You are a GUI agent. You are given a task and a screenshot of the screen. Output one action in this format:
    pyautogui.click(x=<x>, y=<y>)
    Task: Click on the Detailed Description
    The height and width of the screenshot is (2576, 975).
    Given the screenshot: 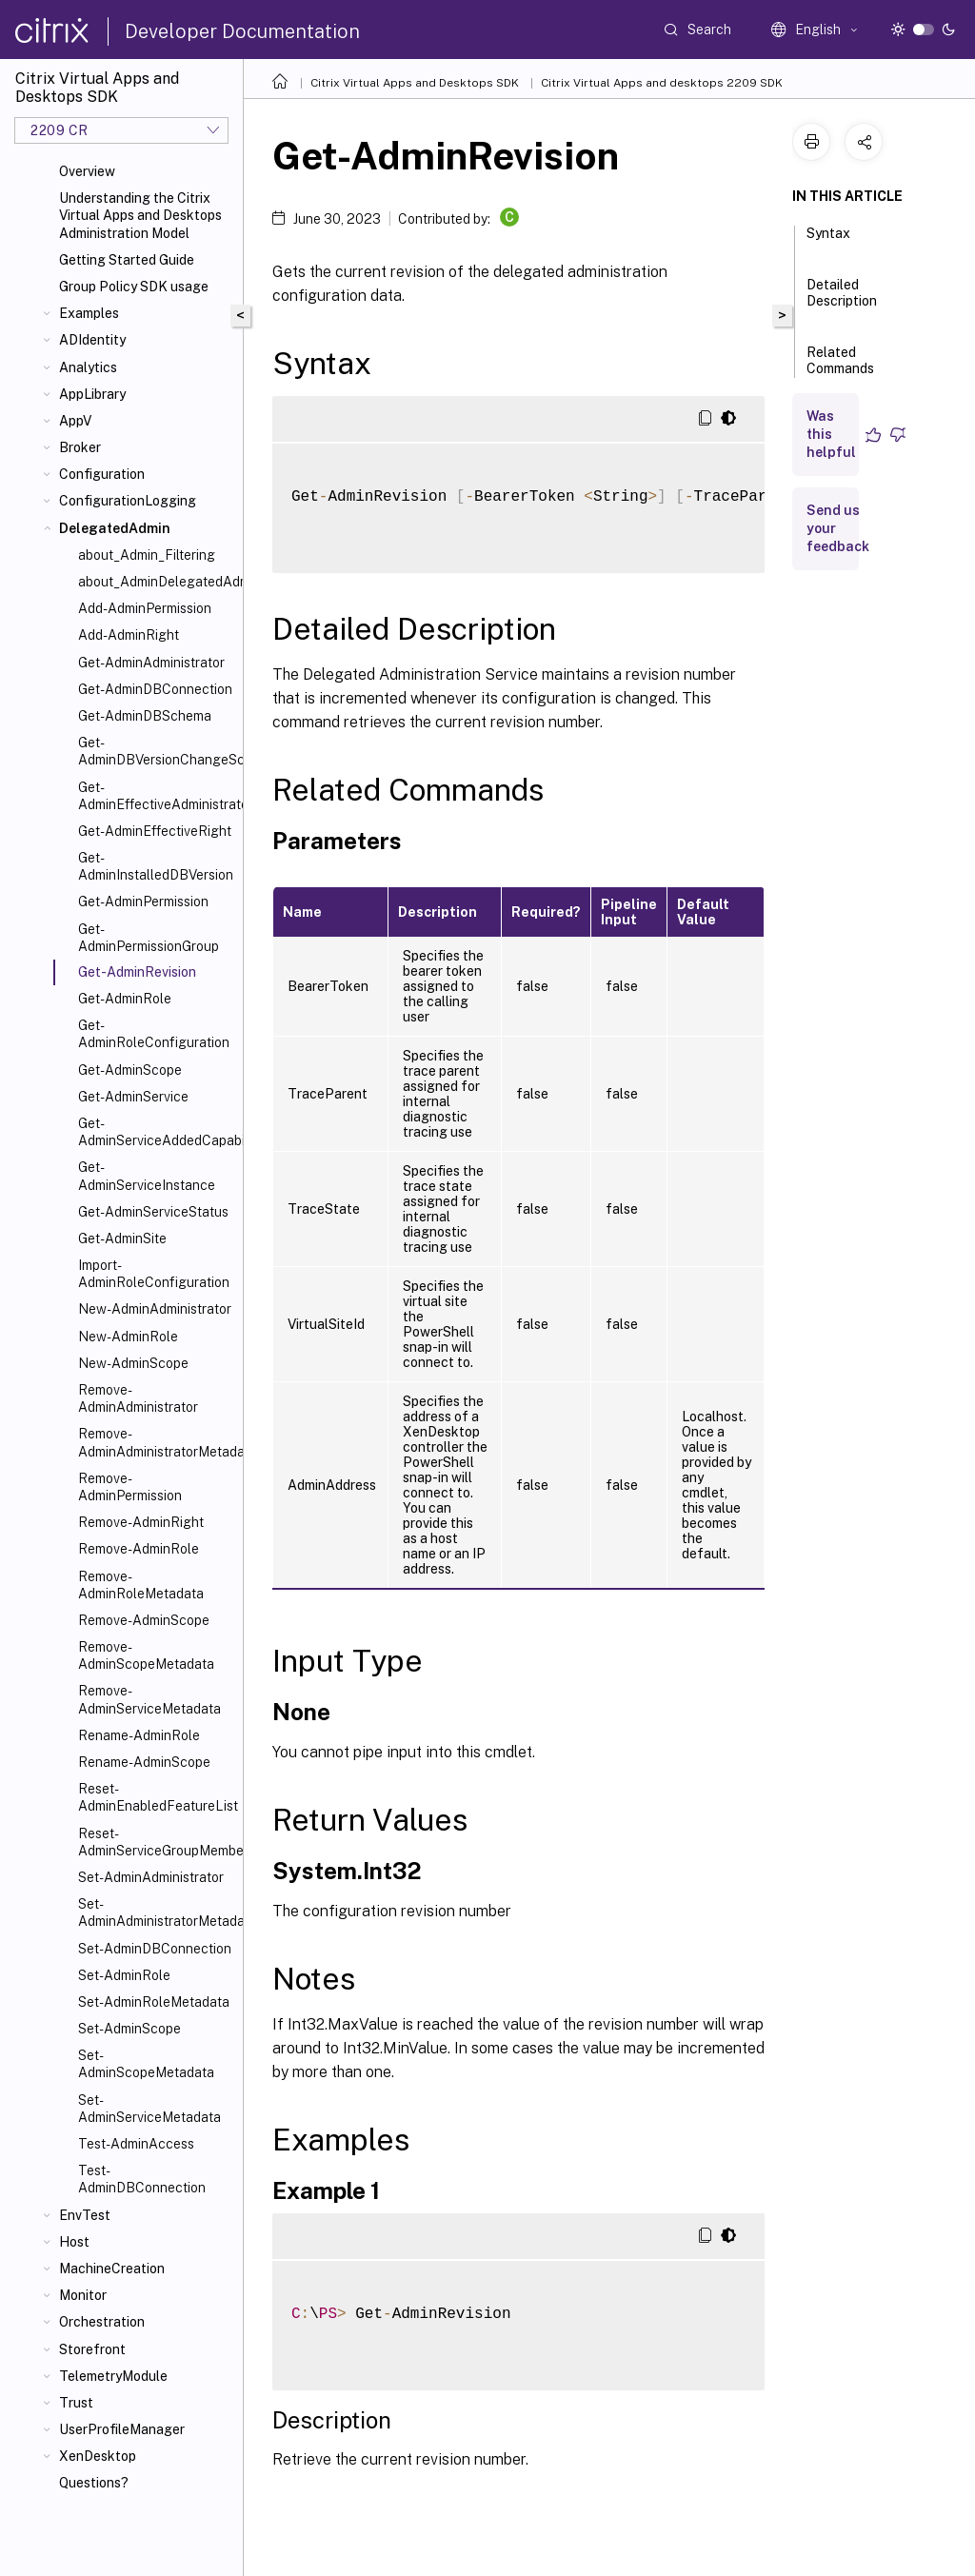 What is the action you would take?
    pyautogui.click(x=841, y=301)
    